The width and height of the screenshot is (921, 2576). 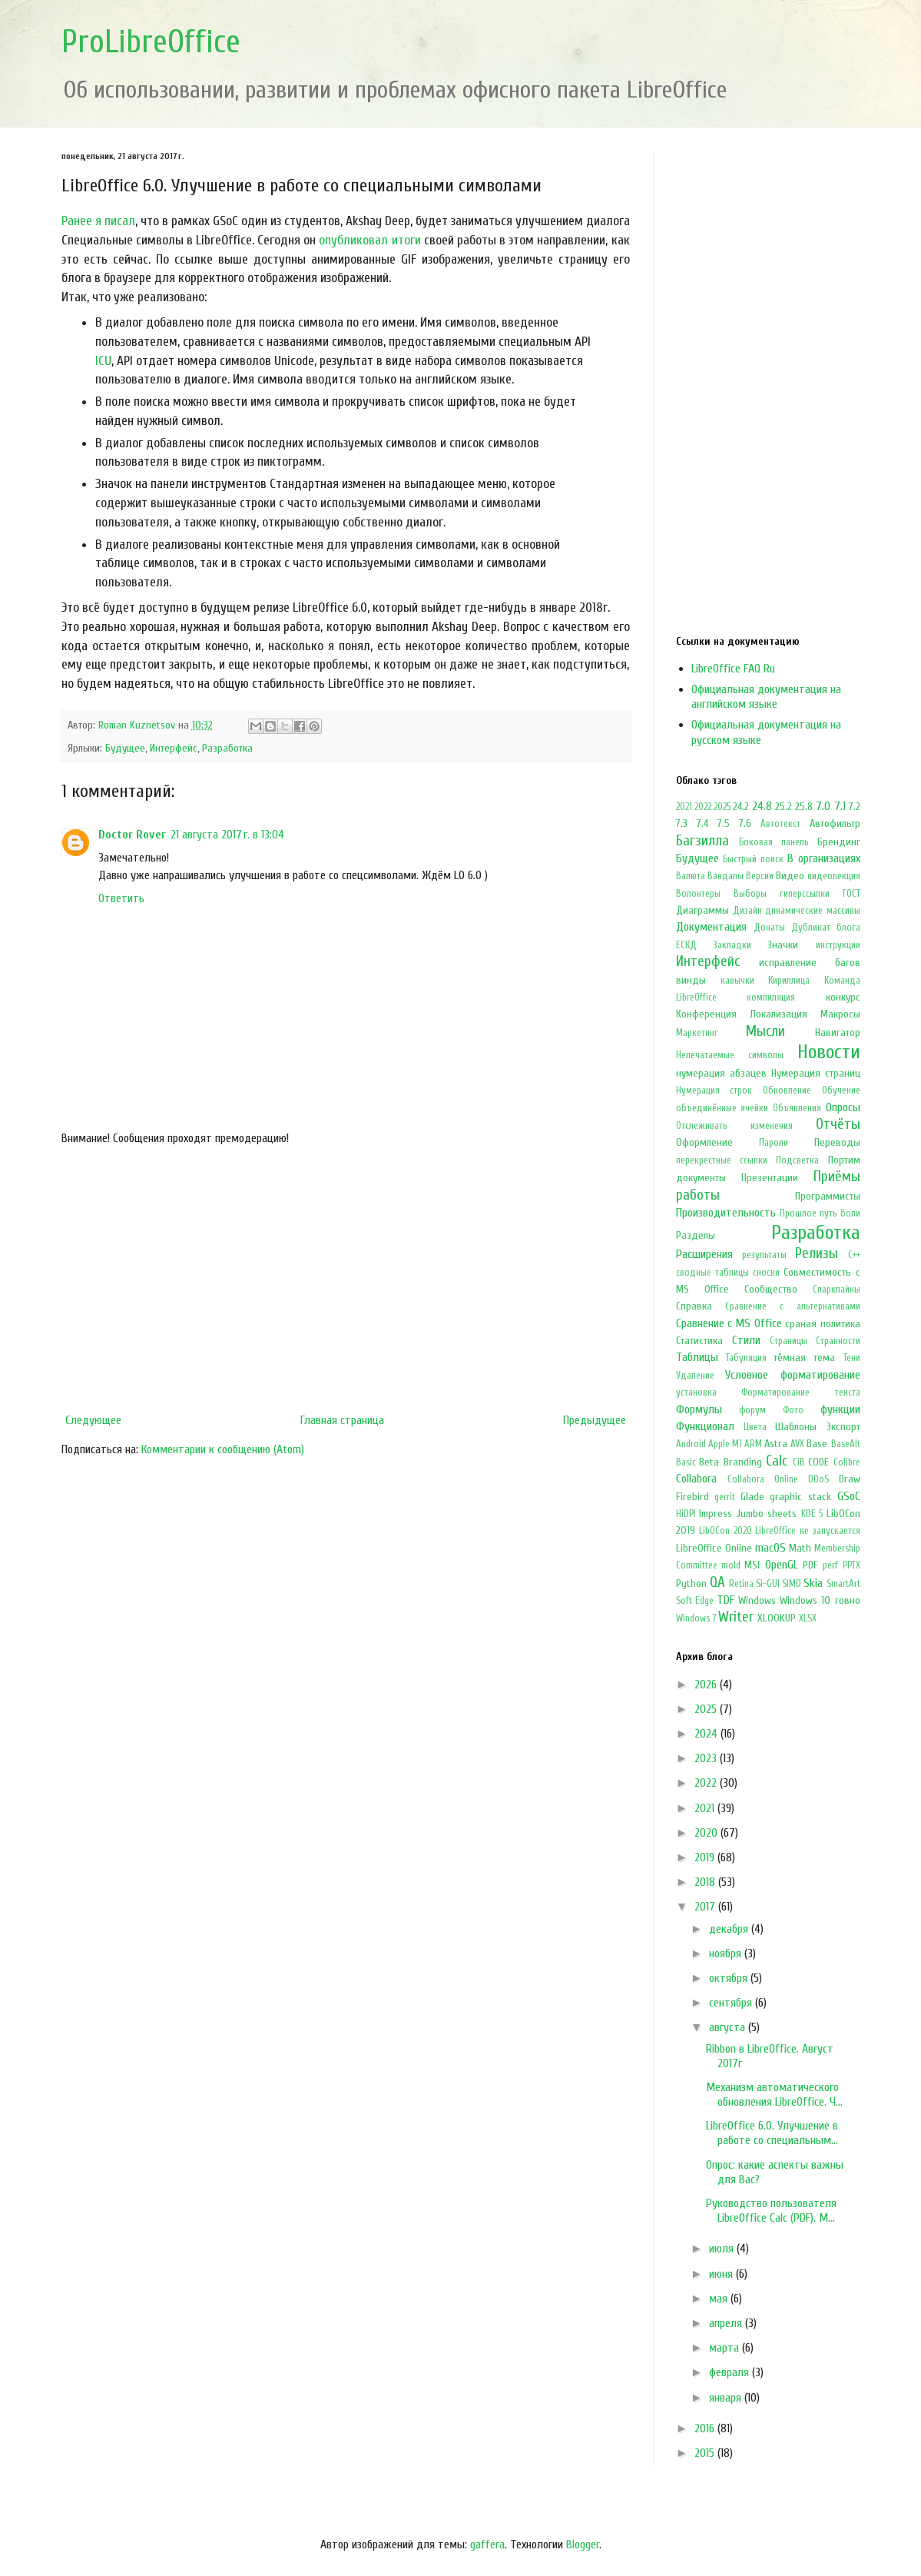 What do you see at coordinates (720, 2298) in the screenshot?
I see `мая` at bounding box center [720, 2298].